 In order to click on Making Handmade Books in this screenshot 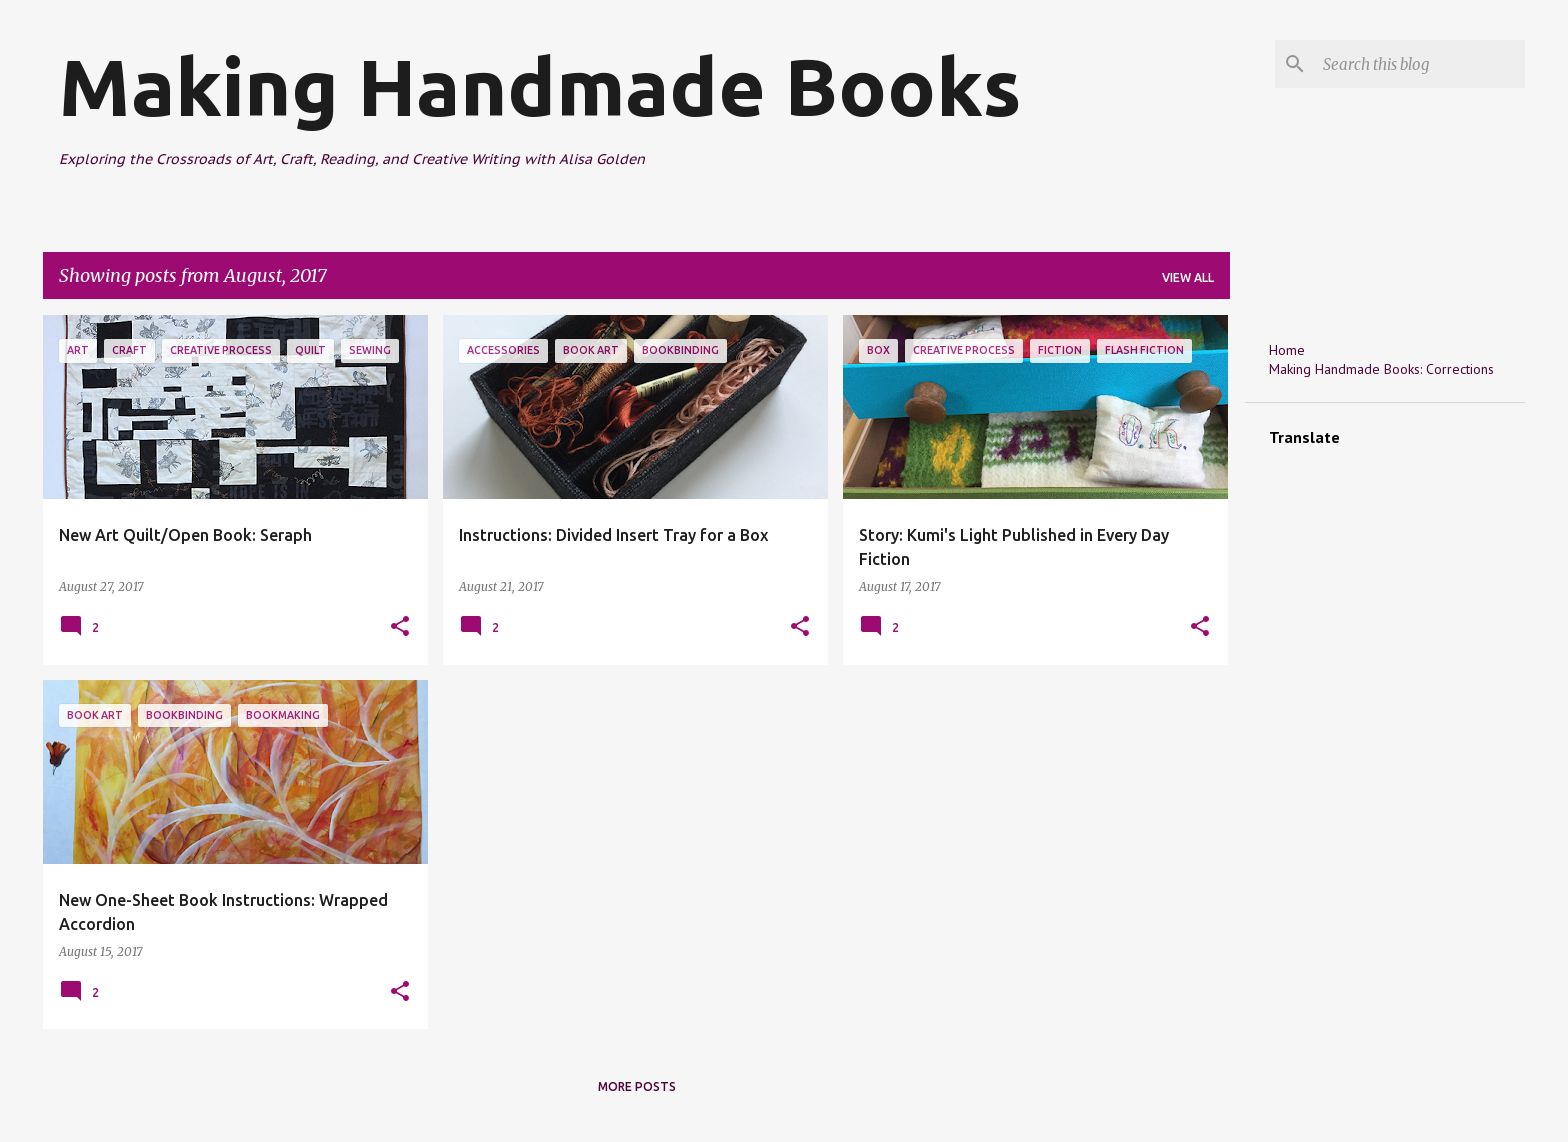, I will do `click(540, 86)`.